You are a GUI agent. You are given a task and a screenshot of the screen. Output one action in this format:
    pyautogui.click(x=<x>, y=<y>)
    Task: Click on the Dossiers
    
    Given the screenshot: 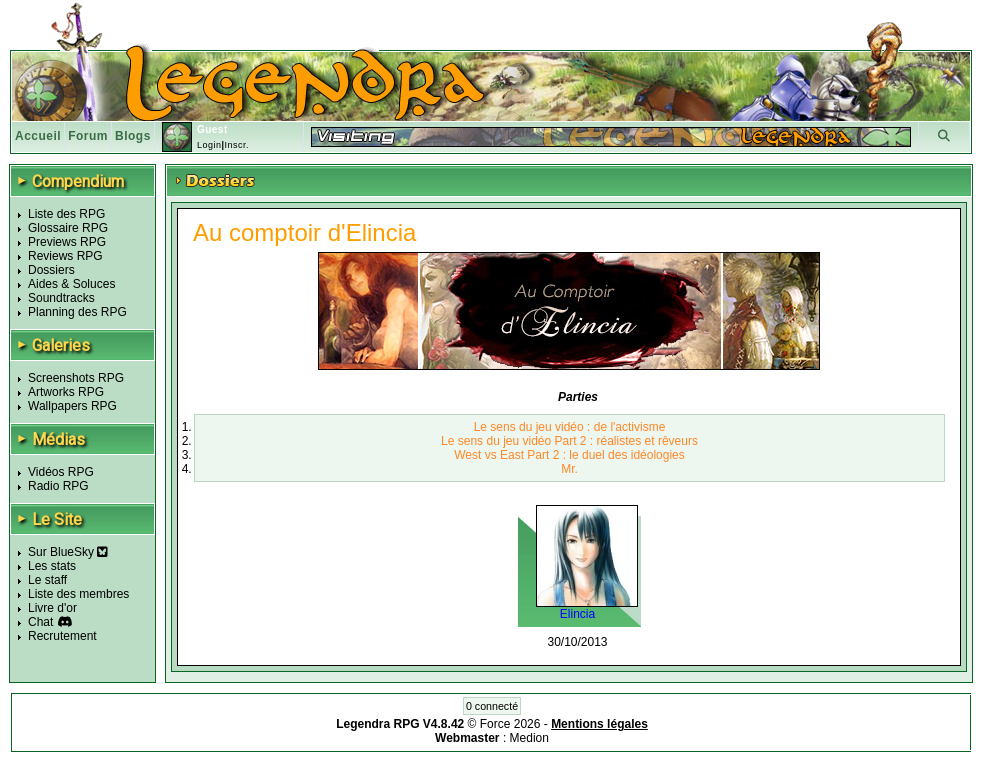 What is the action you would take?
    pyautogui.click(x=51, y=270)
    